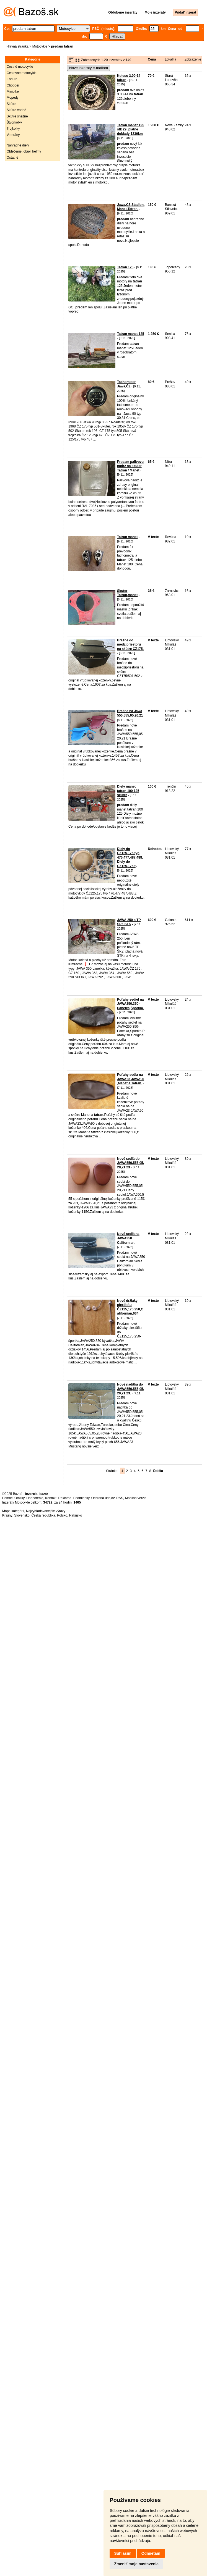 The image size is (207, 2576). What do you see at coordinates (130, 129) in the screenshot?
I see `Tatran manet 125 stk 29 .platne doklady 1230km` at bounding box center [130, 129].